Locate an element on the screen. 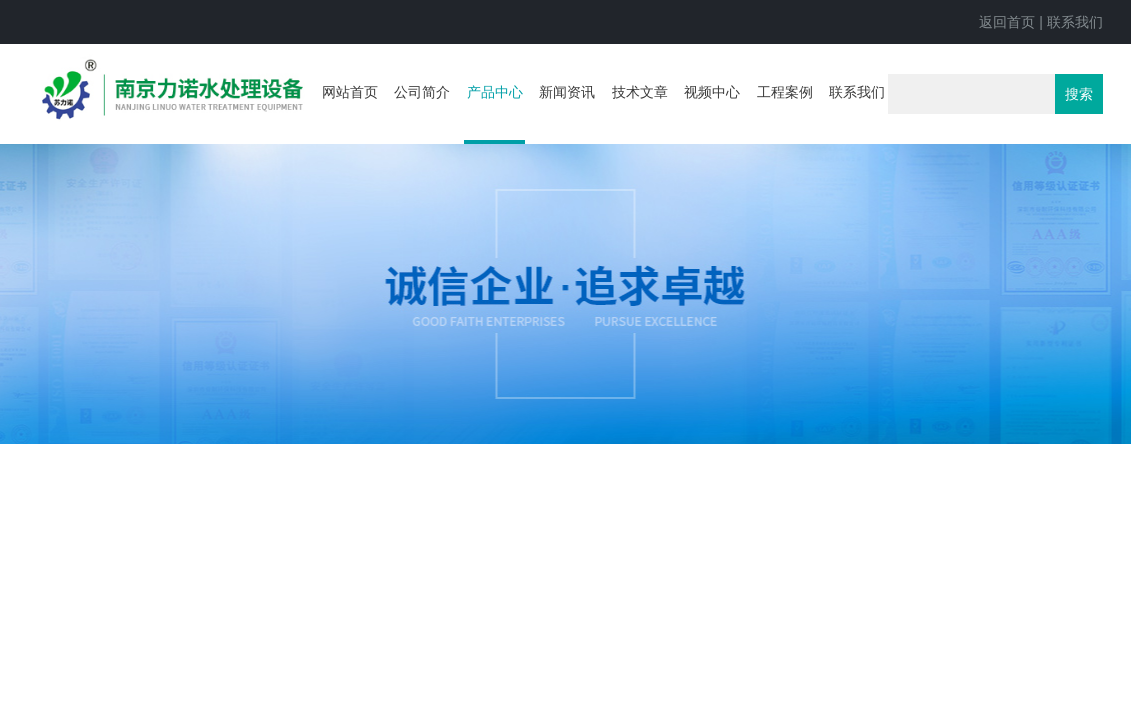 The width and height of the screenshot is (1131, 720). 联系我们 is located at coordinates (1075, 22).